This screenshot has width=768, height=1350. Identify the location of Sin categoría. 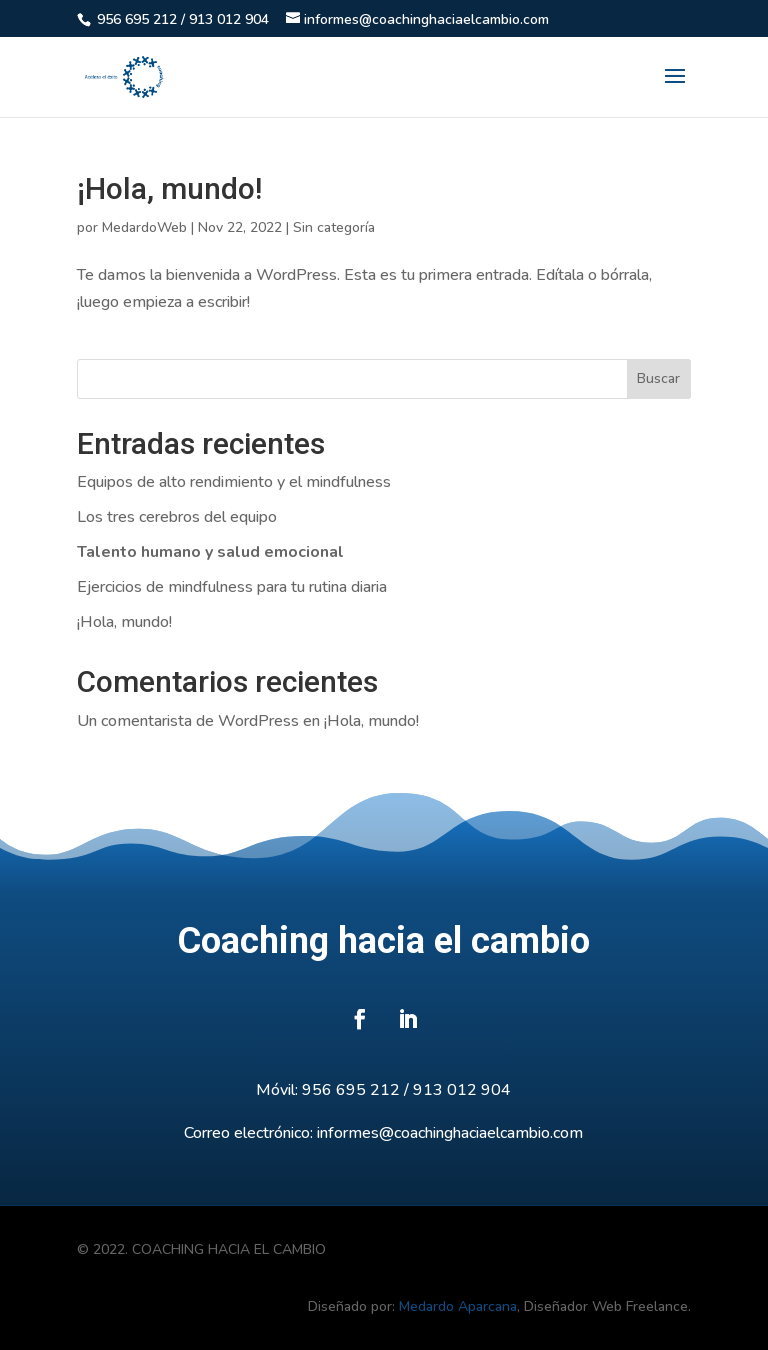
(334, 227).